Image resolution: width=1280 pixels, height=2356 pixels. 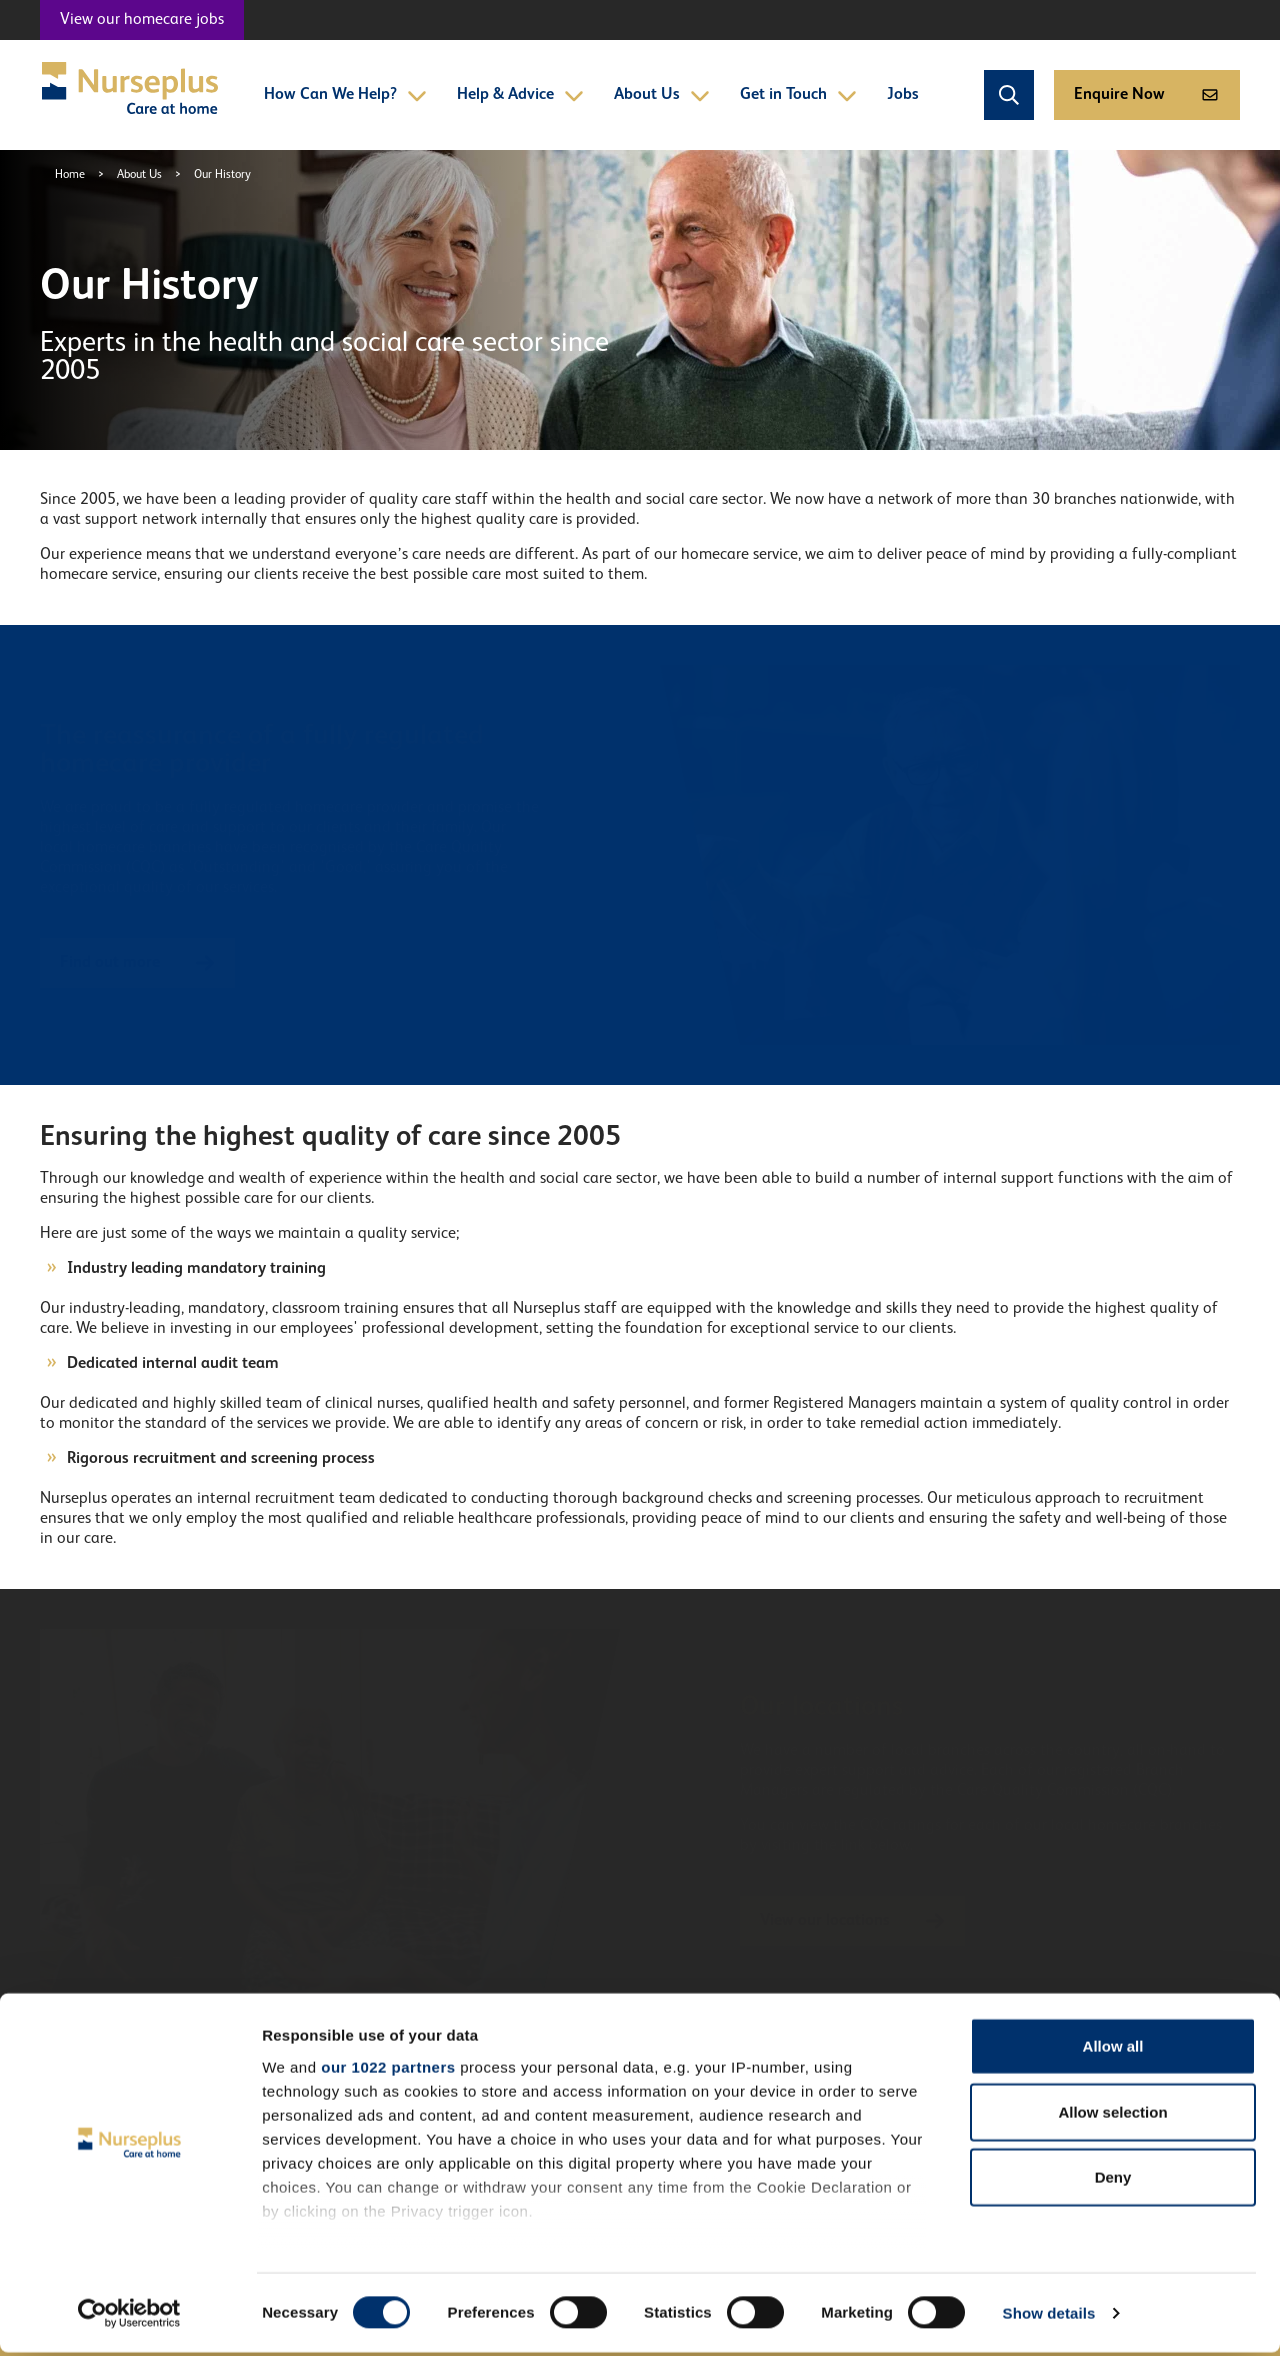 I want to click on Deny, so click(x=1113, y=2181).